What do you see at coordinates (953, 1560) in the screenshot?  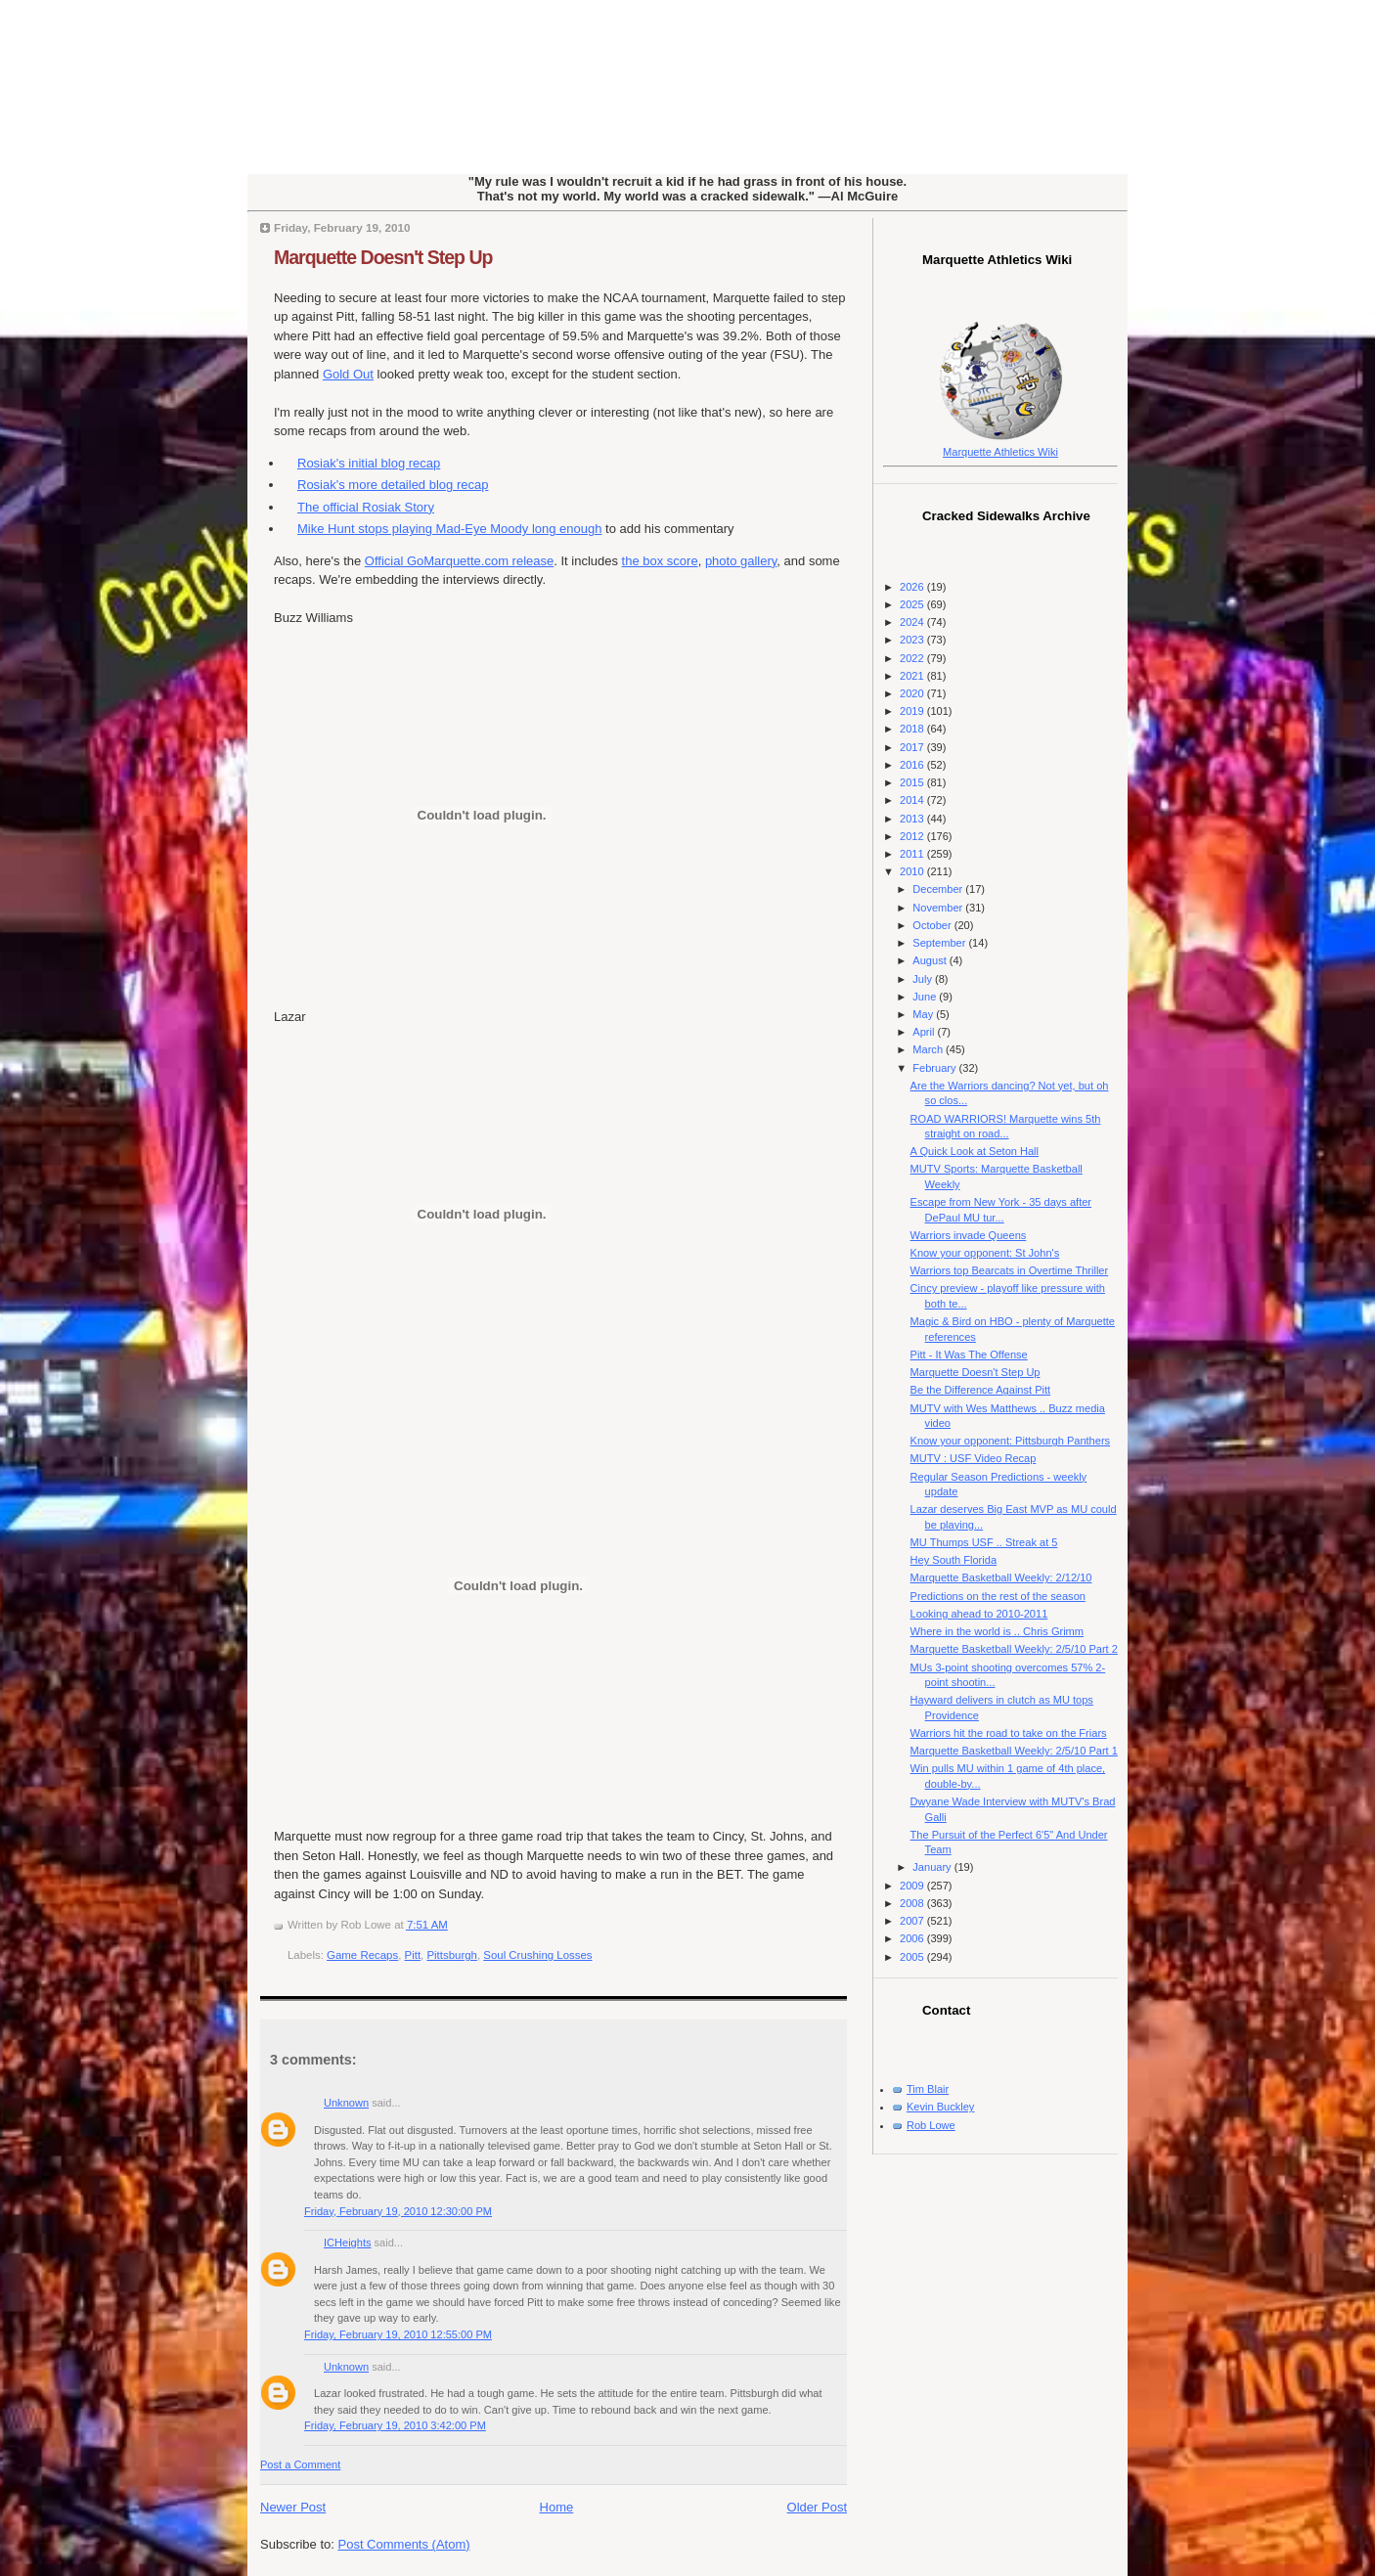 I see `Hey South Florida` at bounding box center [953, 1560].